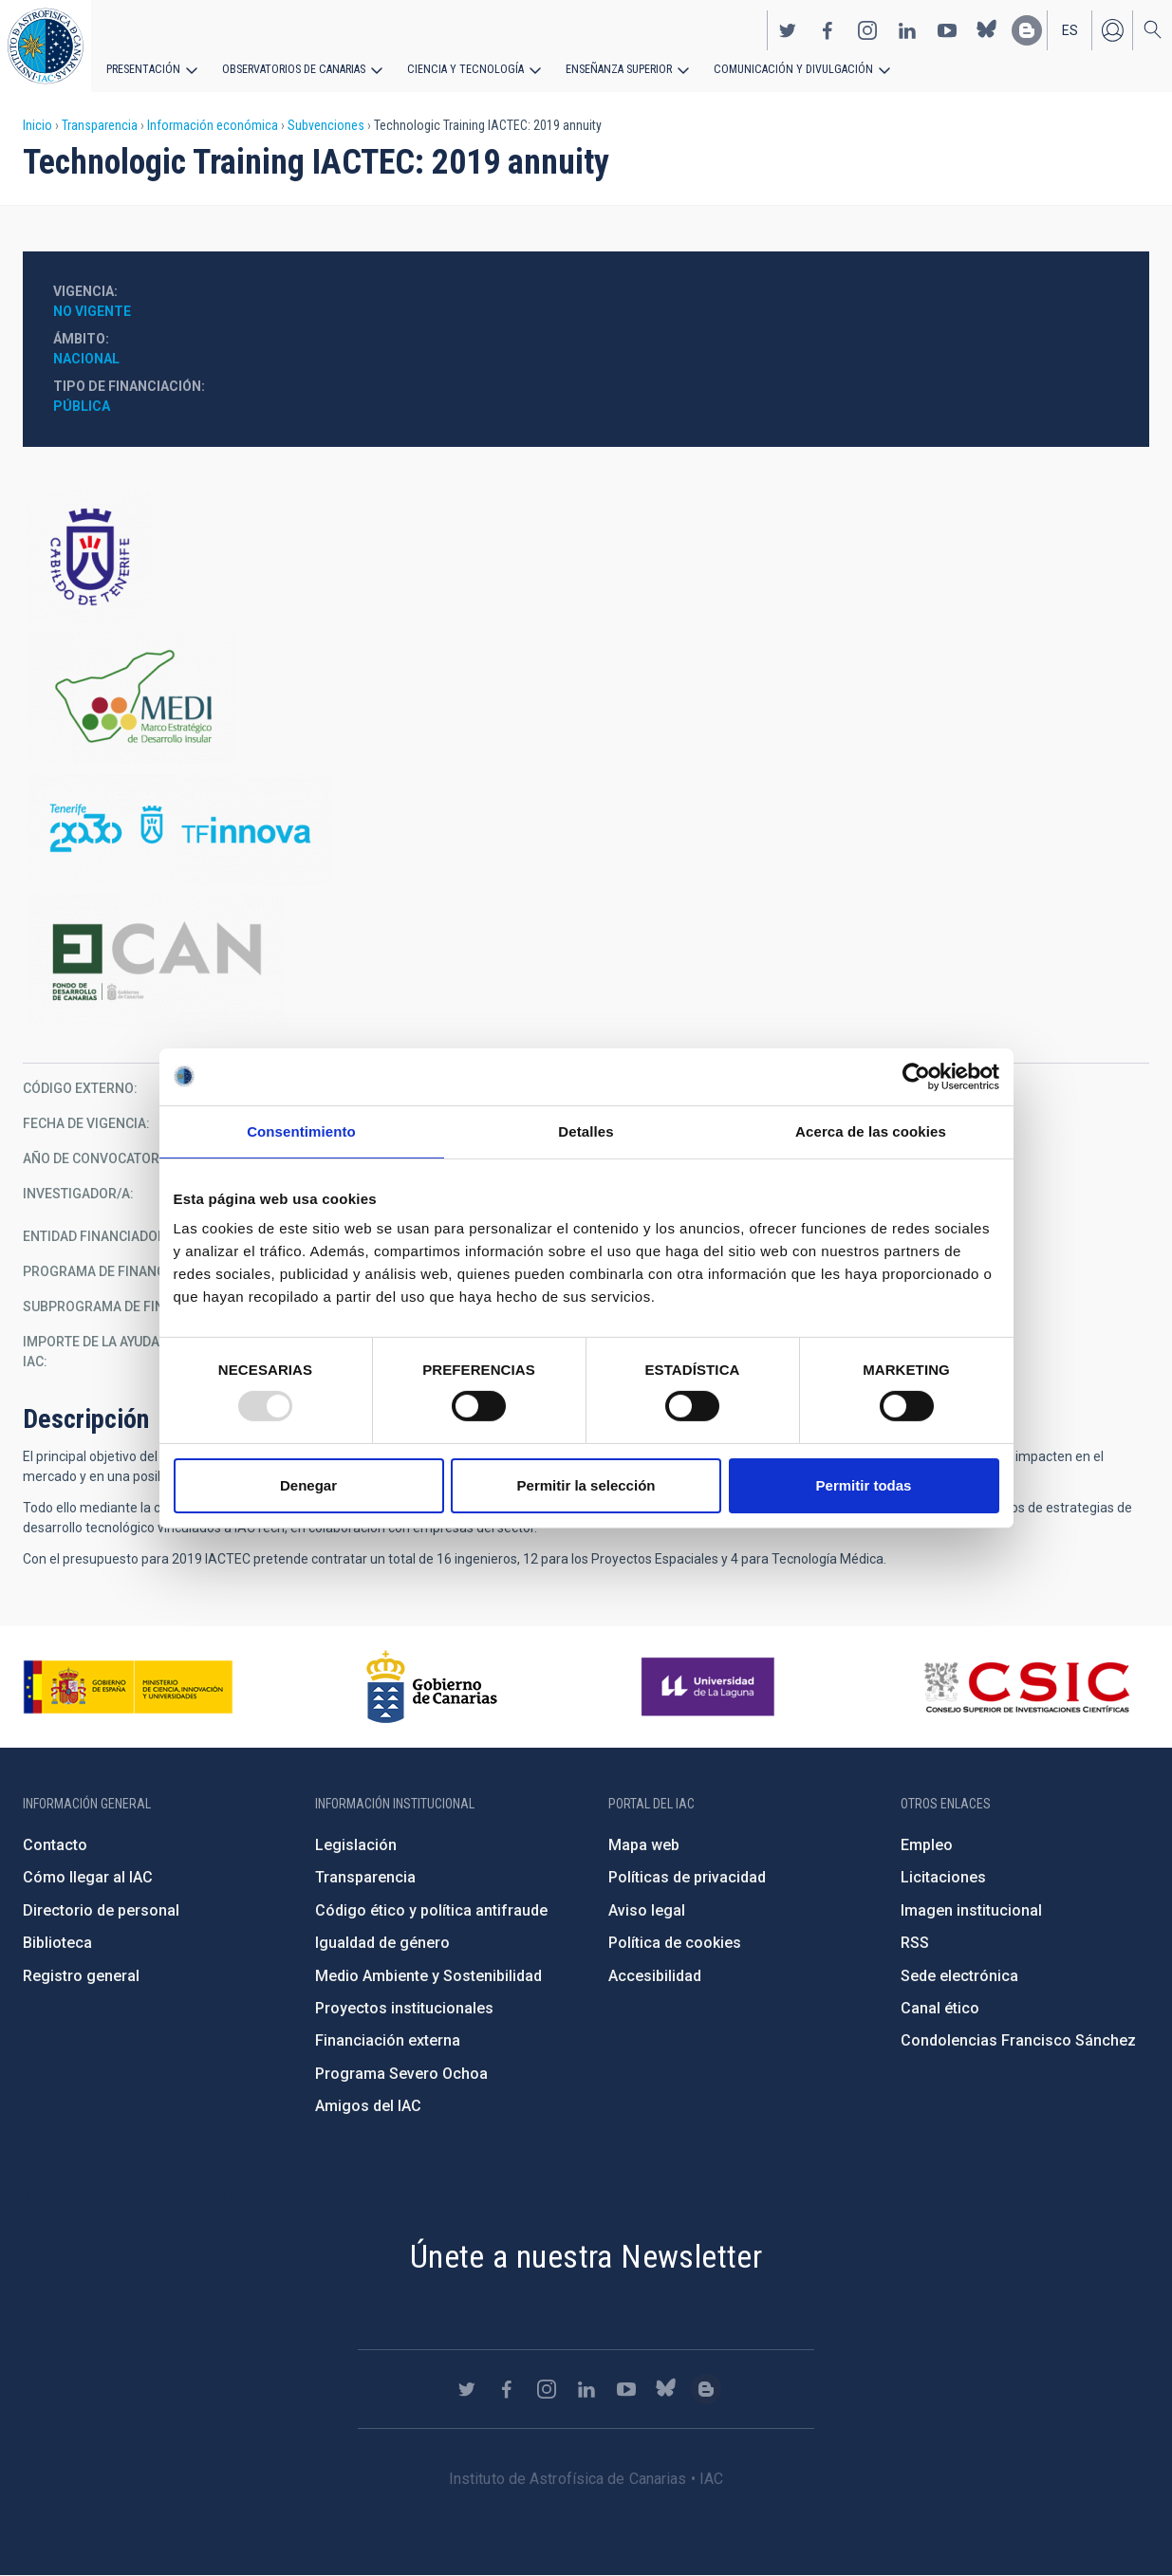  What do you see at coordinates (943, 1877) in the screenshot?
I see `Licitaciones` at bounding box center [943, 1877].